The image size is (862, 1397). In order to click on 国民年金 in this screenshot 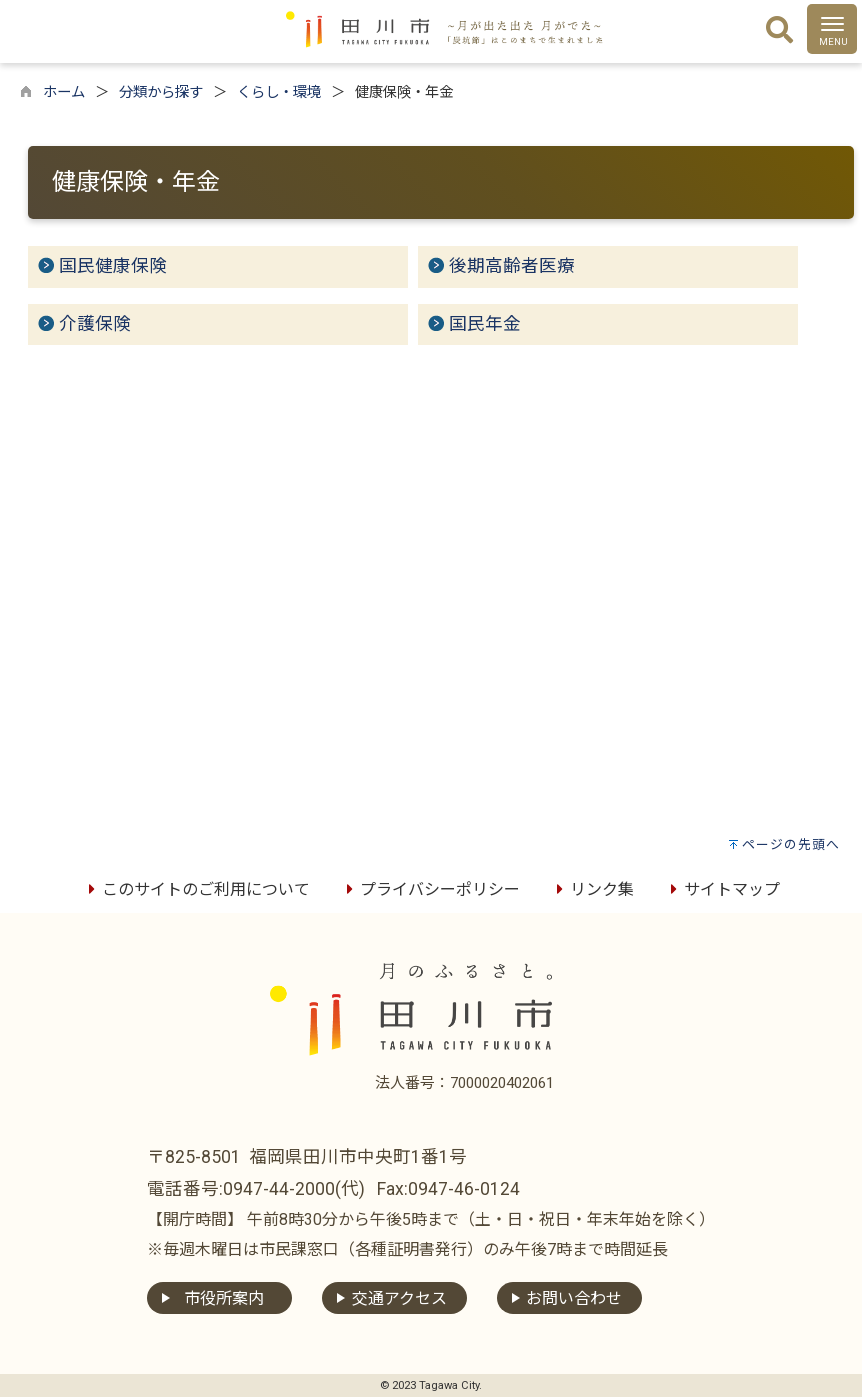, I will do `click(485, 324)`.